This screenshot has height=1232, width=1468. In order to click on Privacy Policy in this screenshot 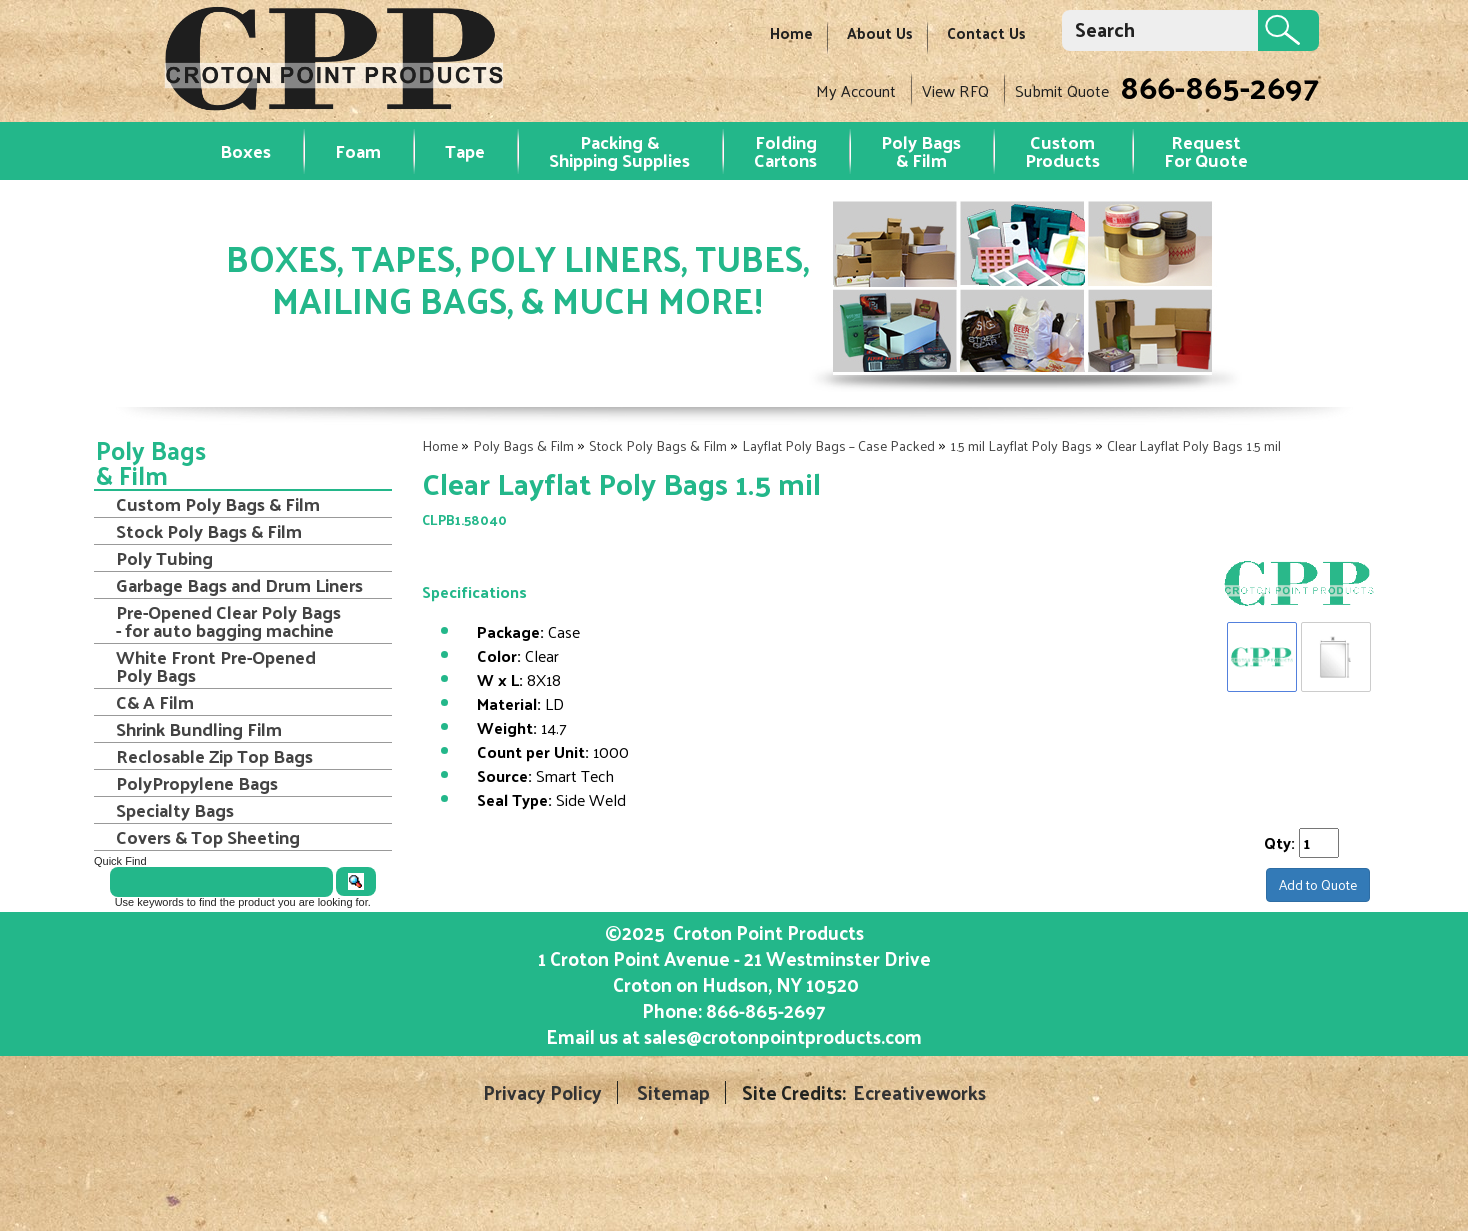, I will do `click(542, 1092)`.